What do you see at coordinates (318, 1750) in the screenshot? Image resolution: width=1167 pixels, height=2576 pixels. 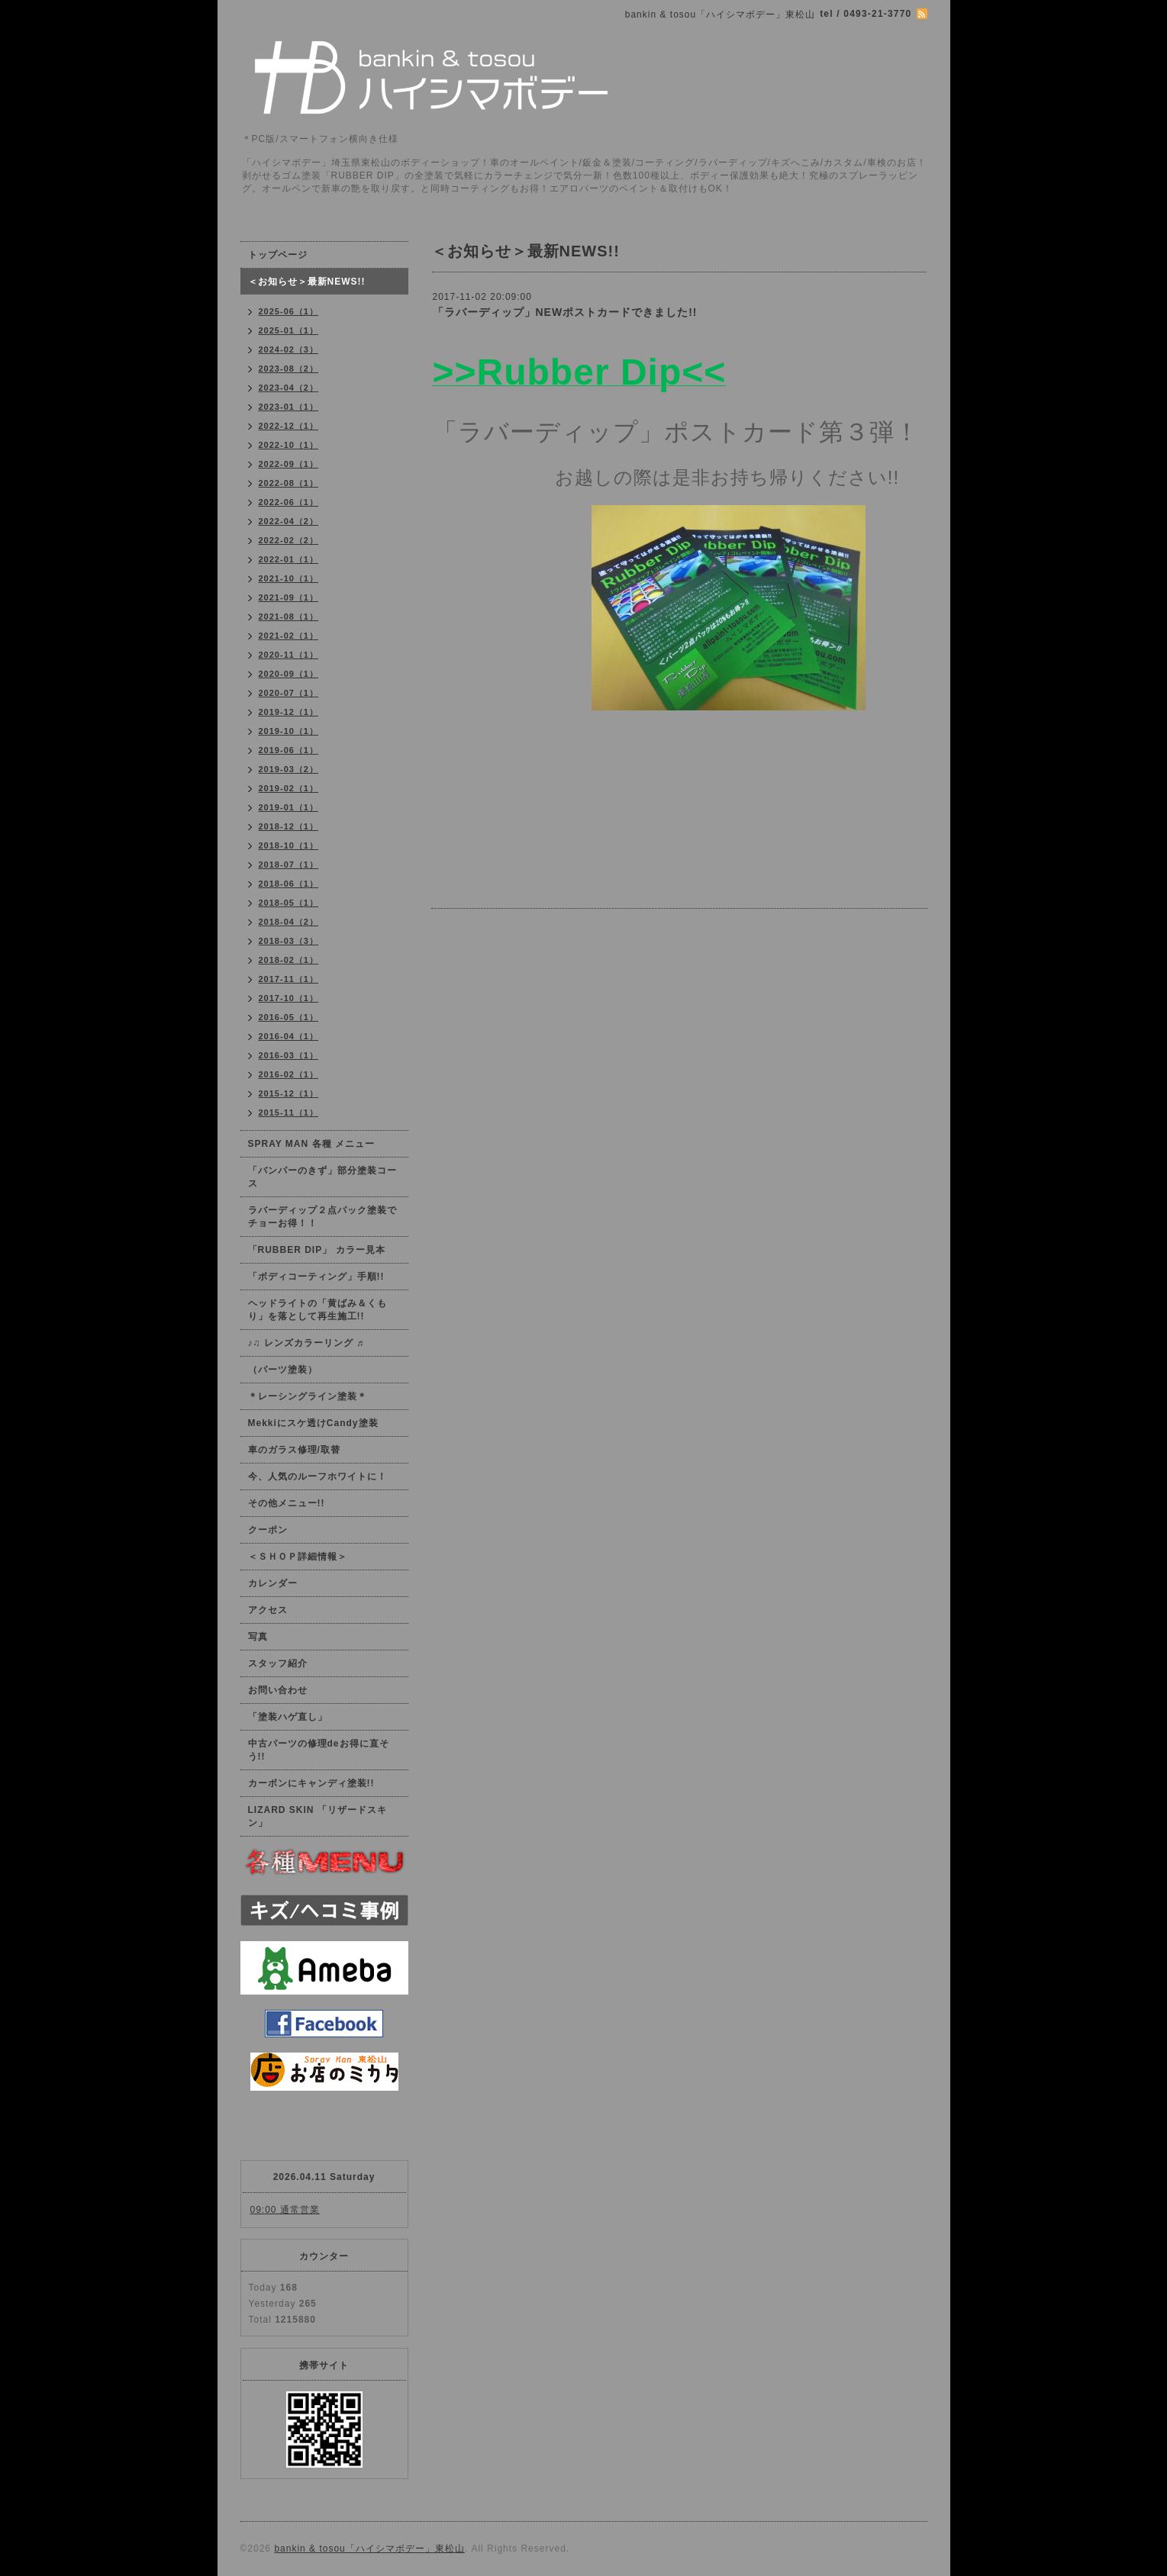 I see `中古パーツの修理deお得に直そう!!` at bounding box center [318, 1750].